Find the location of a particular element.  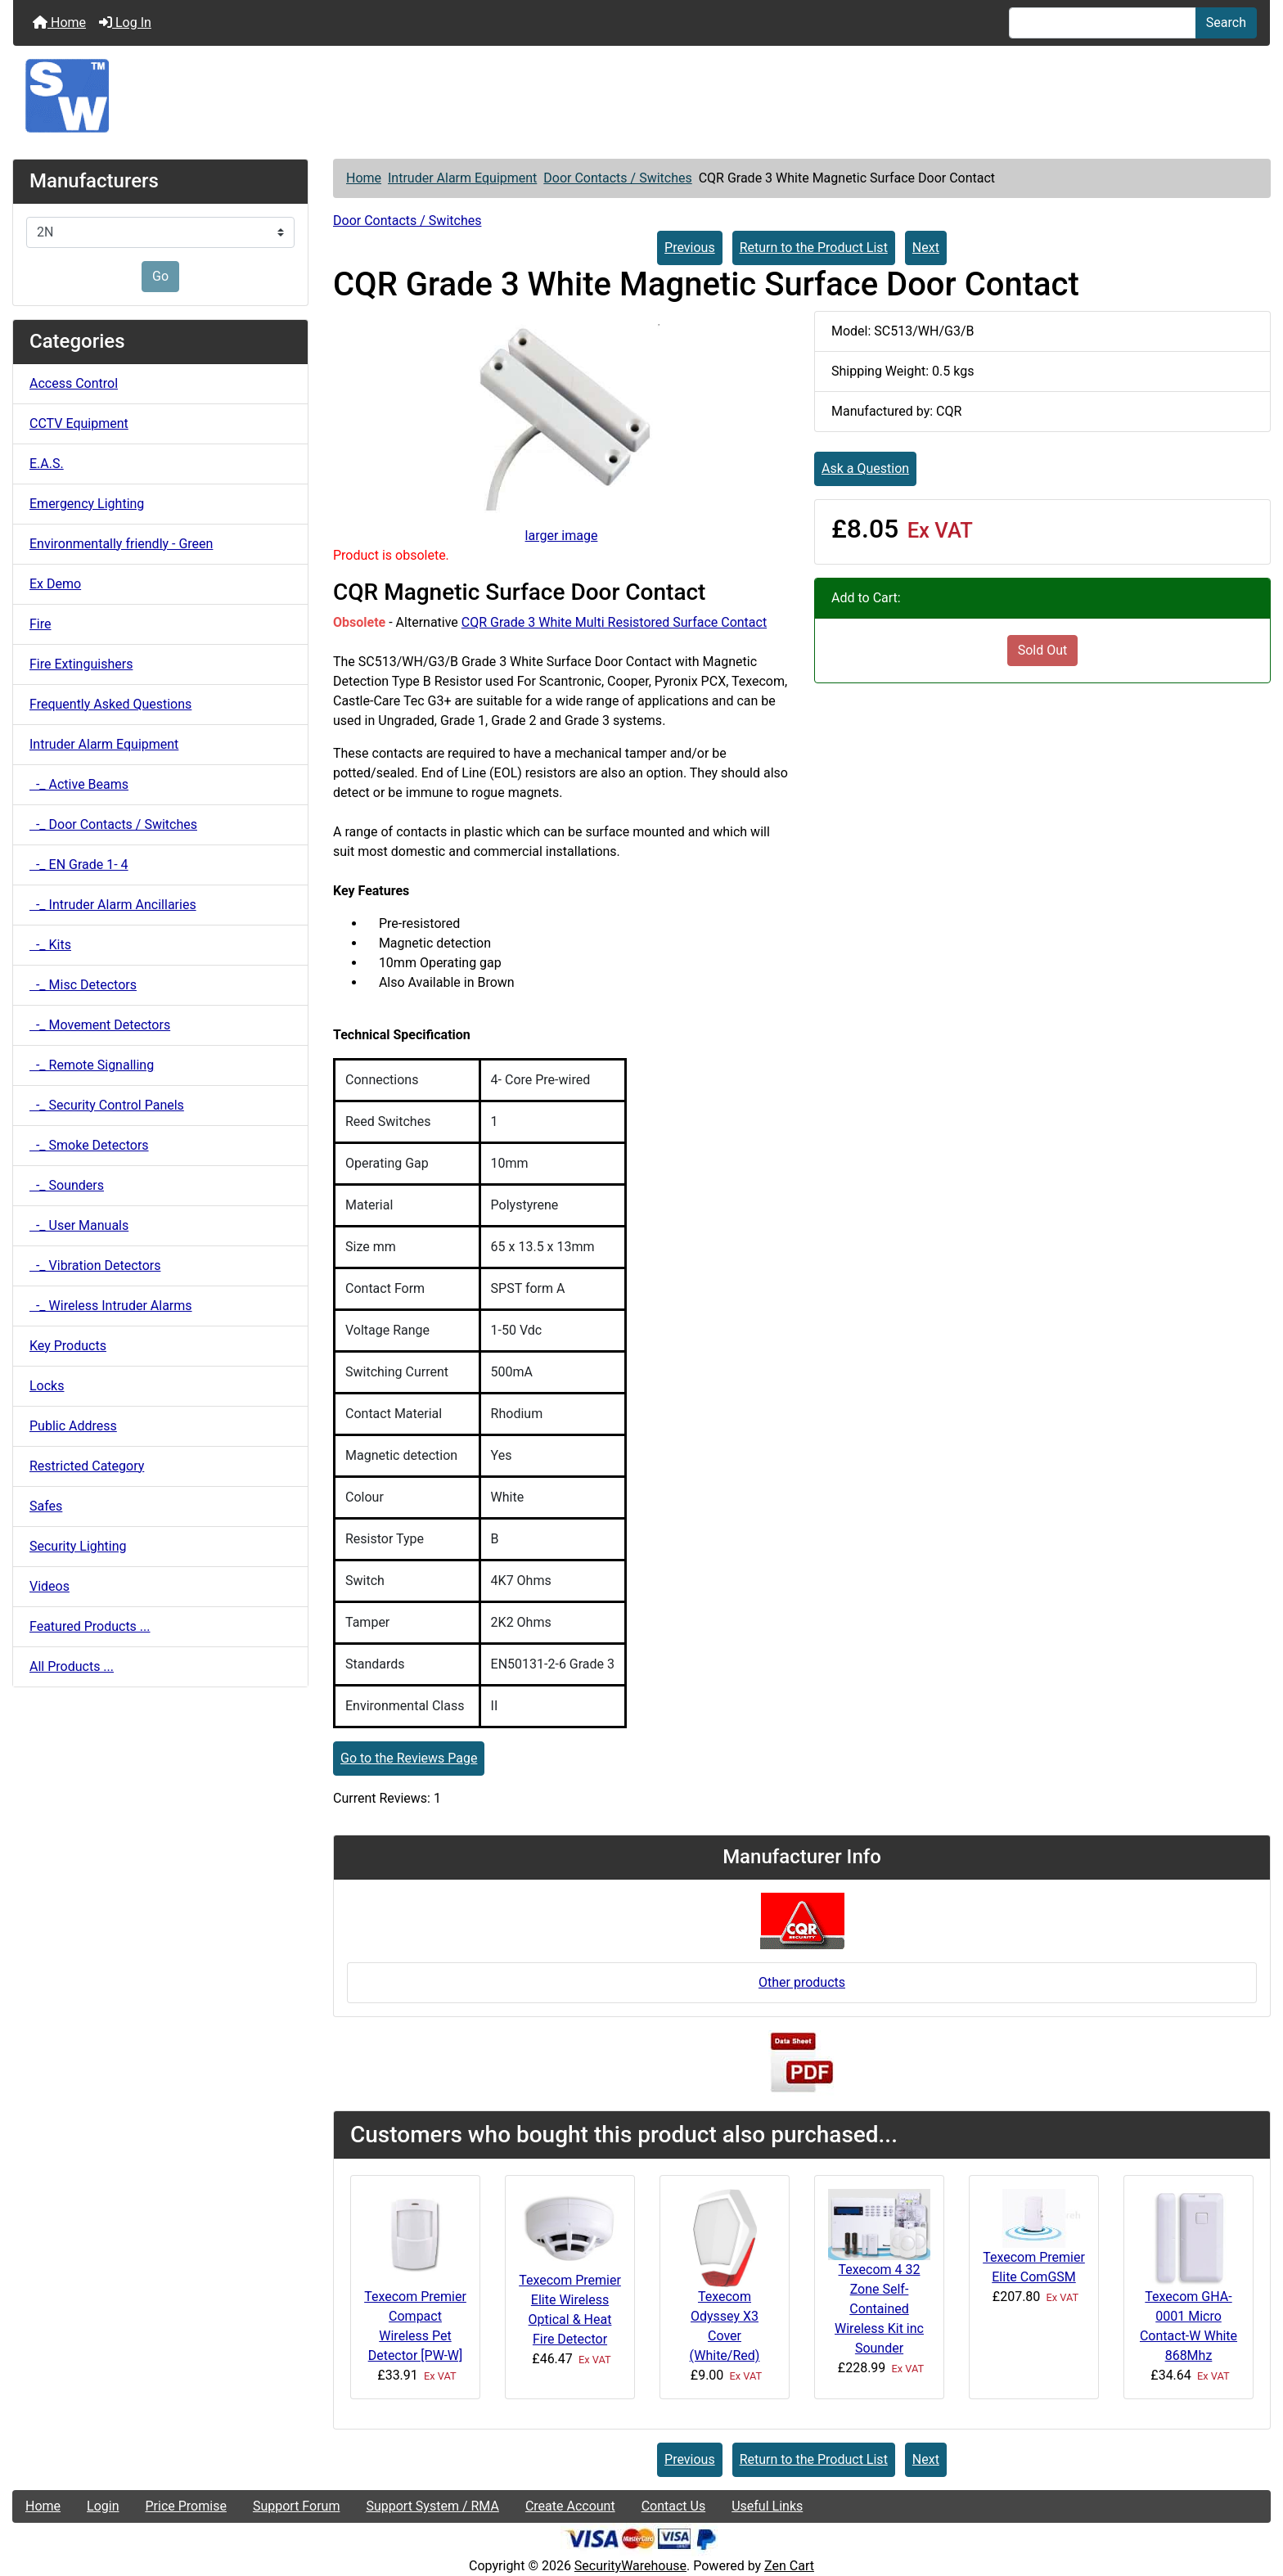

Frequently Asked Questions is located at coordinates (110, 704).